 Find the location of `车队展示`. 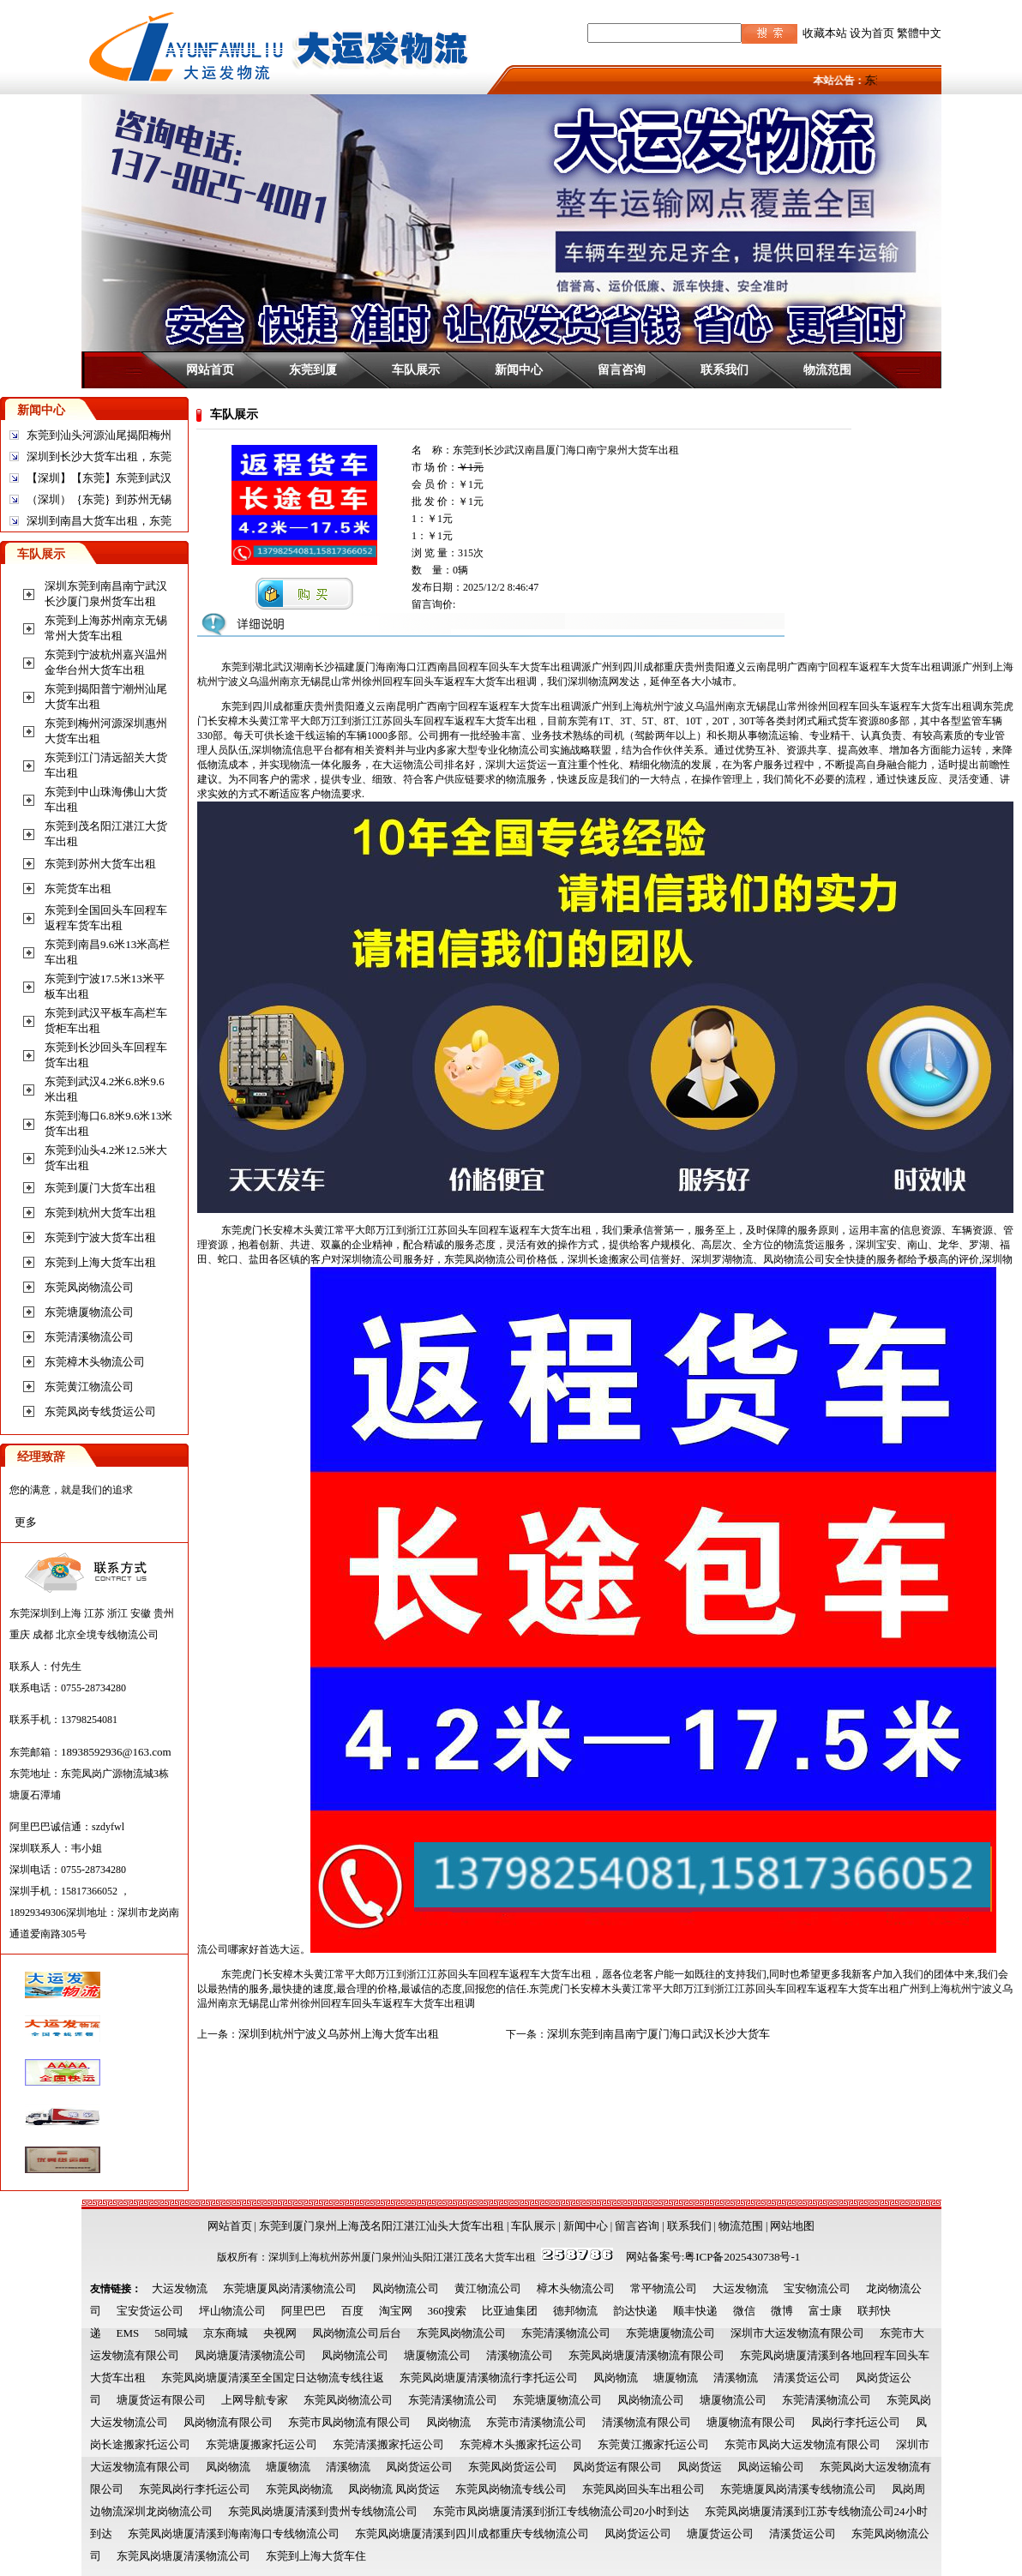

车队展示 is located at coordinates (416, 369).